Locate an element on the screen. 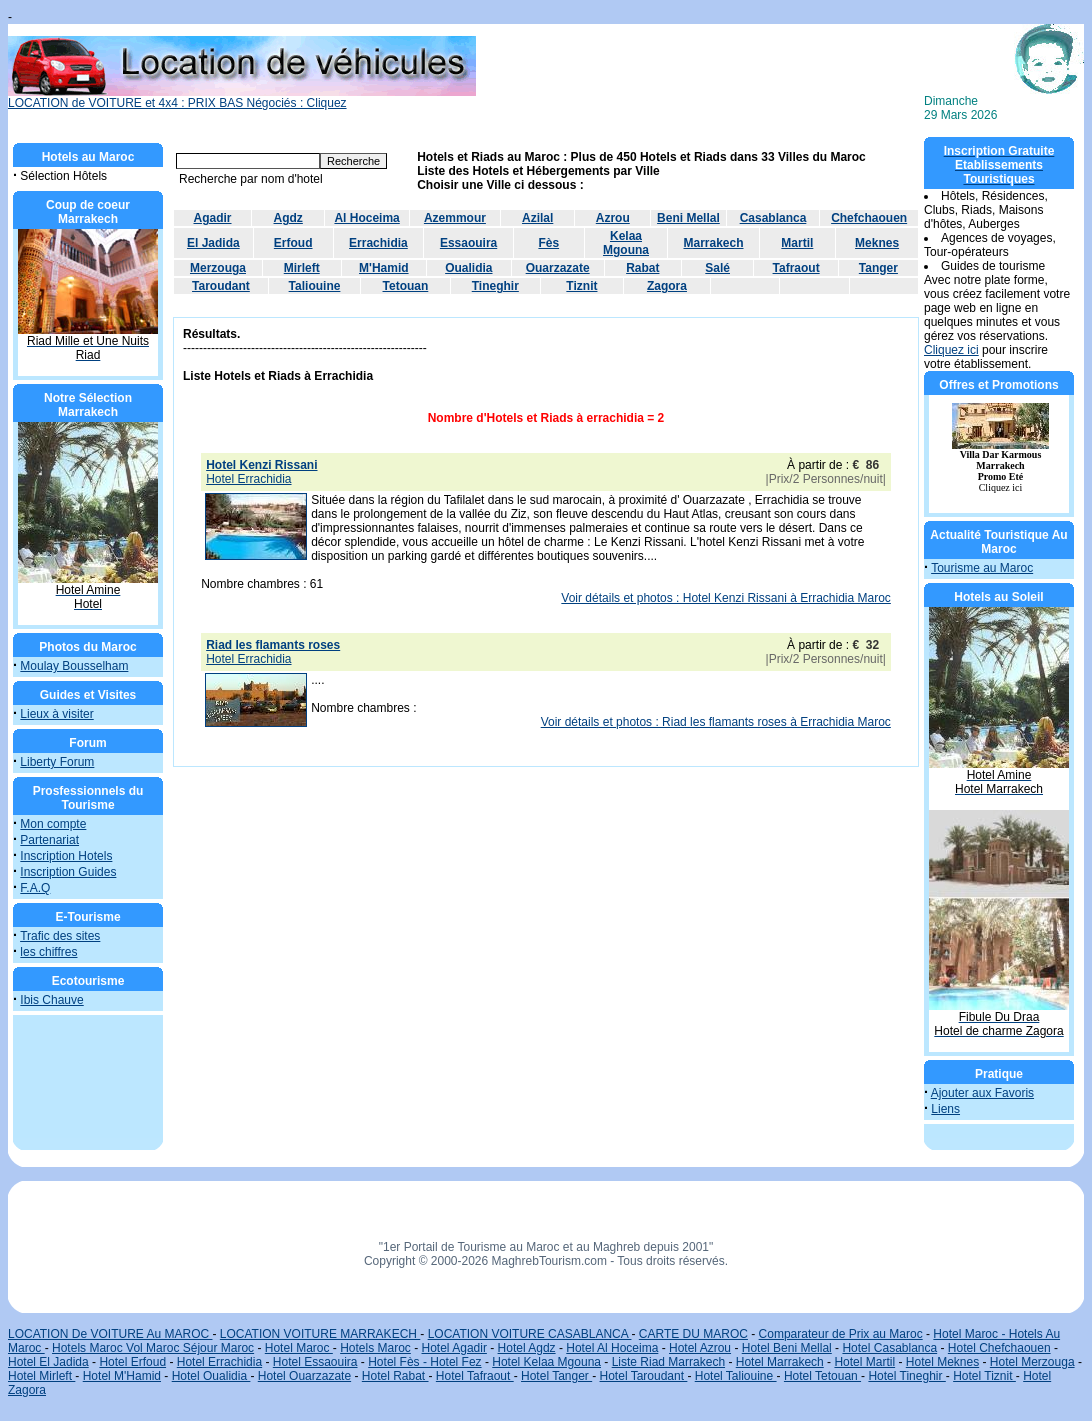  Agadir is located at coordinates (213, 218).